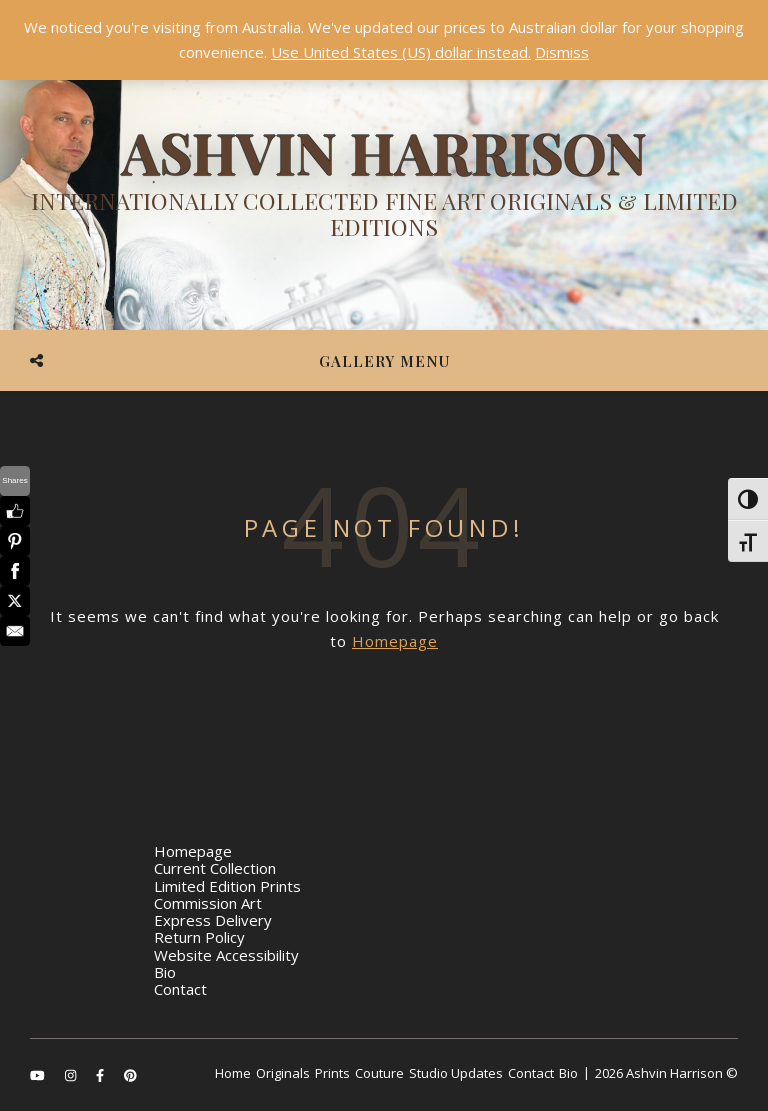  What do you see at coordinates (39, 1075) in the screenshot?
I see `[youtube]` at bounding box center [39, 1075].